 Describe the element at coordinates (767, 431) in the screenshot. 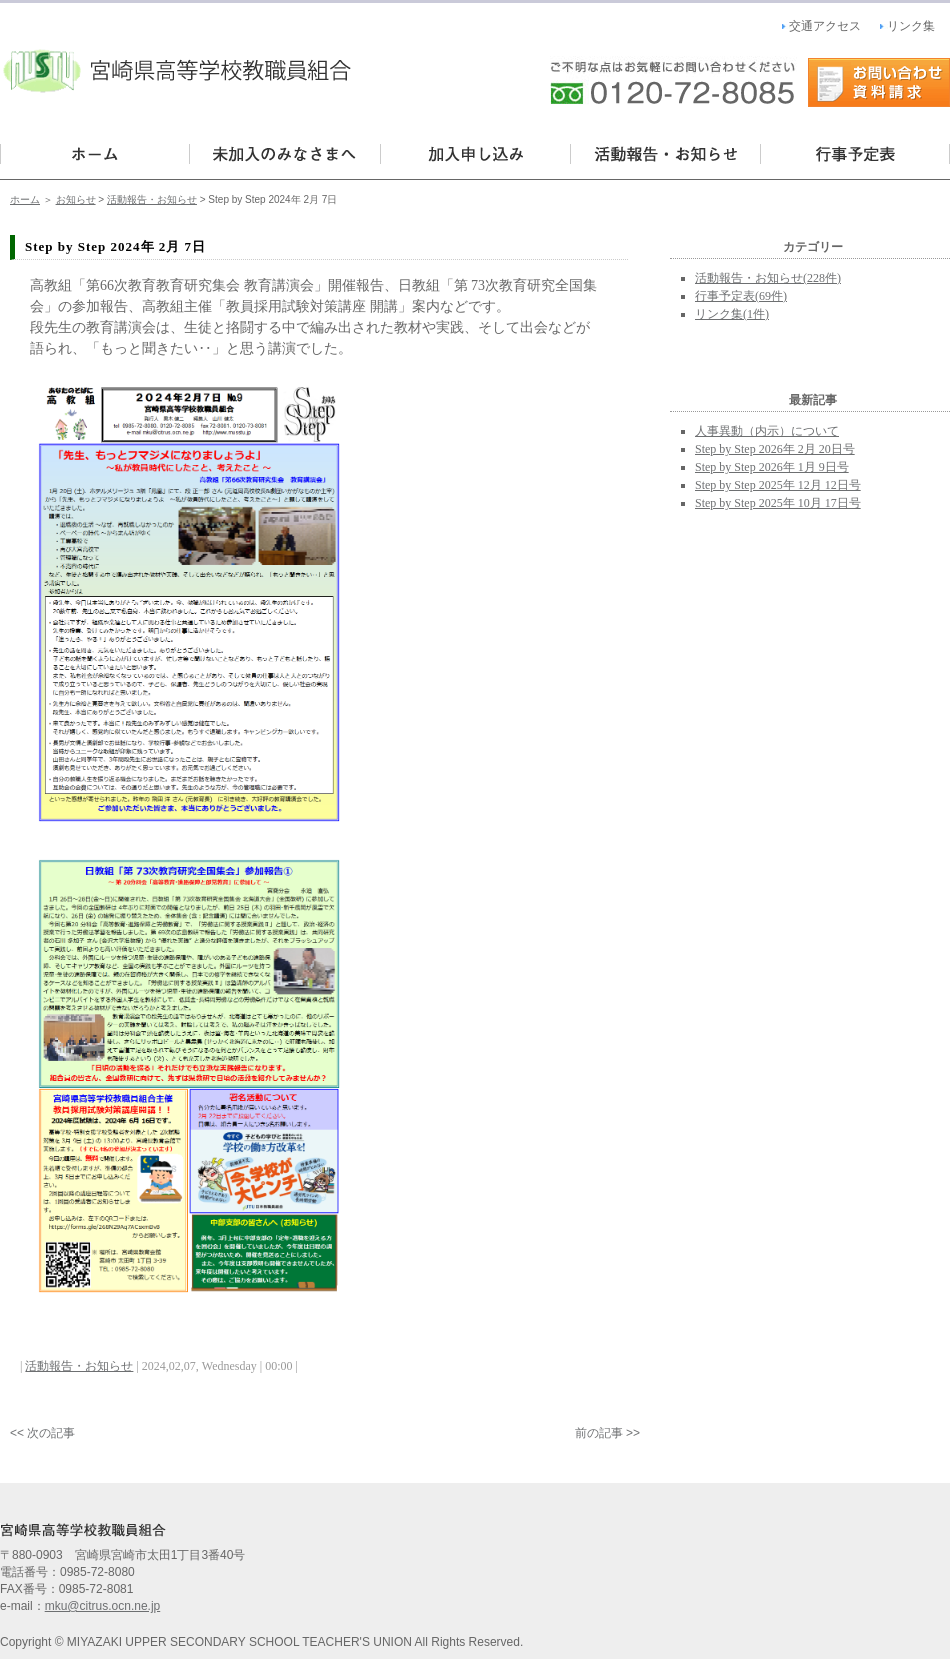

I see `人事異動（内示）について` at that location.